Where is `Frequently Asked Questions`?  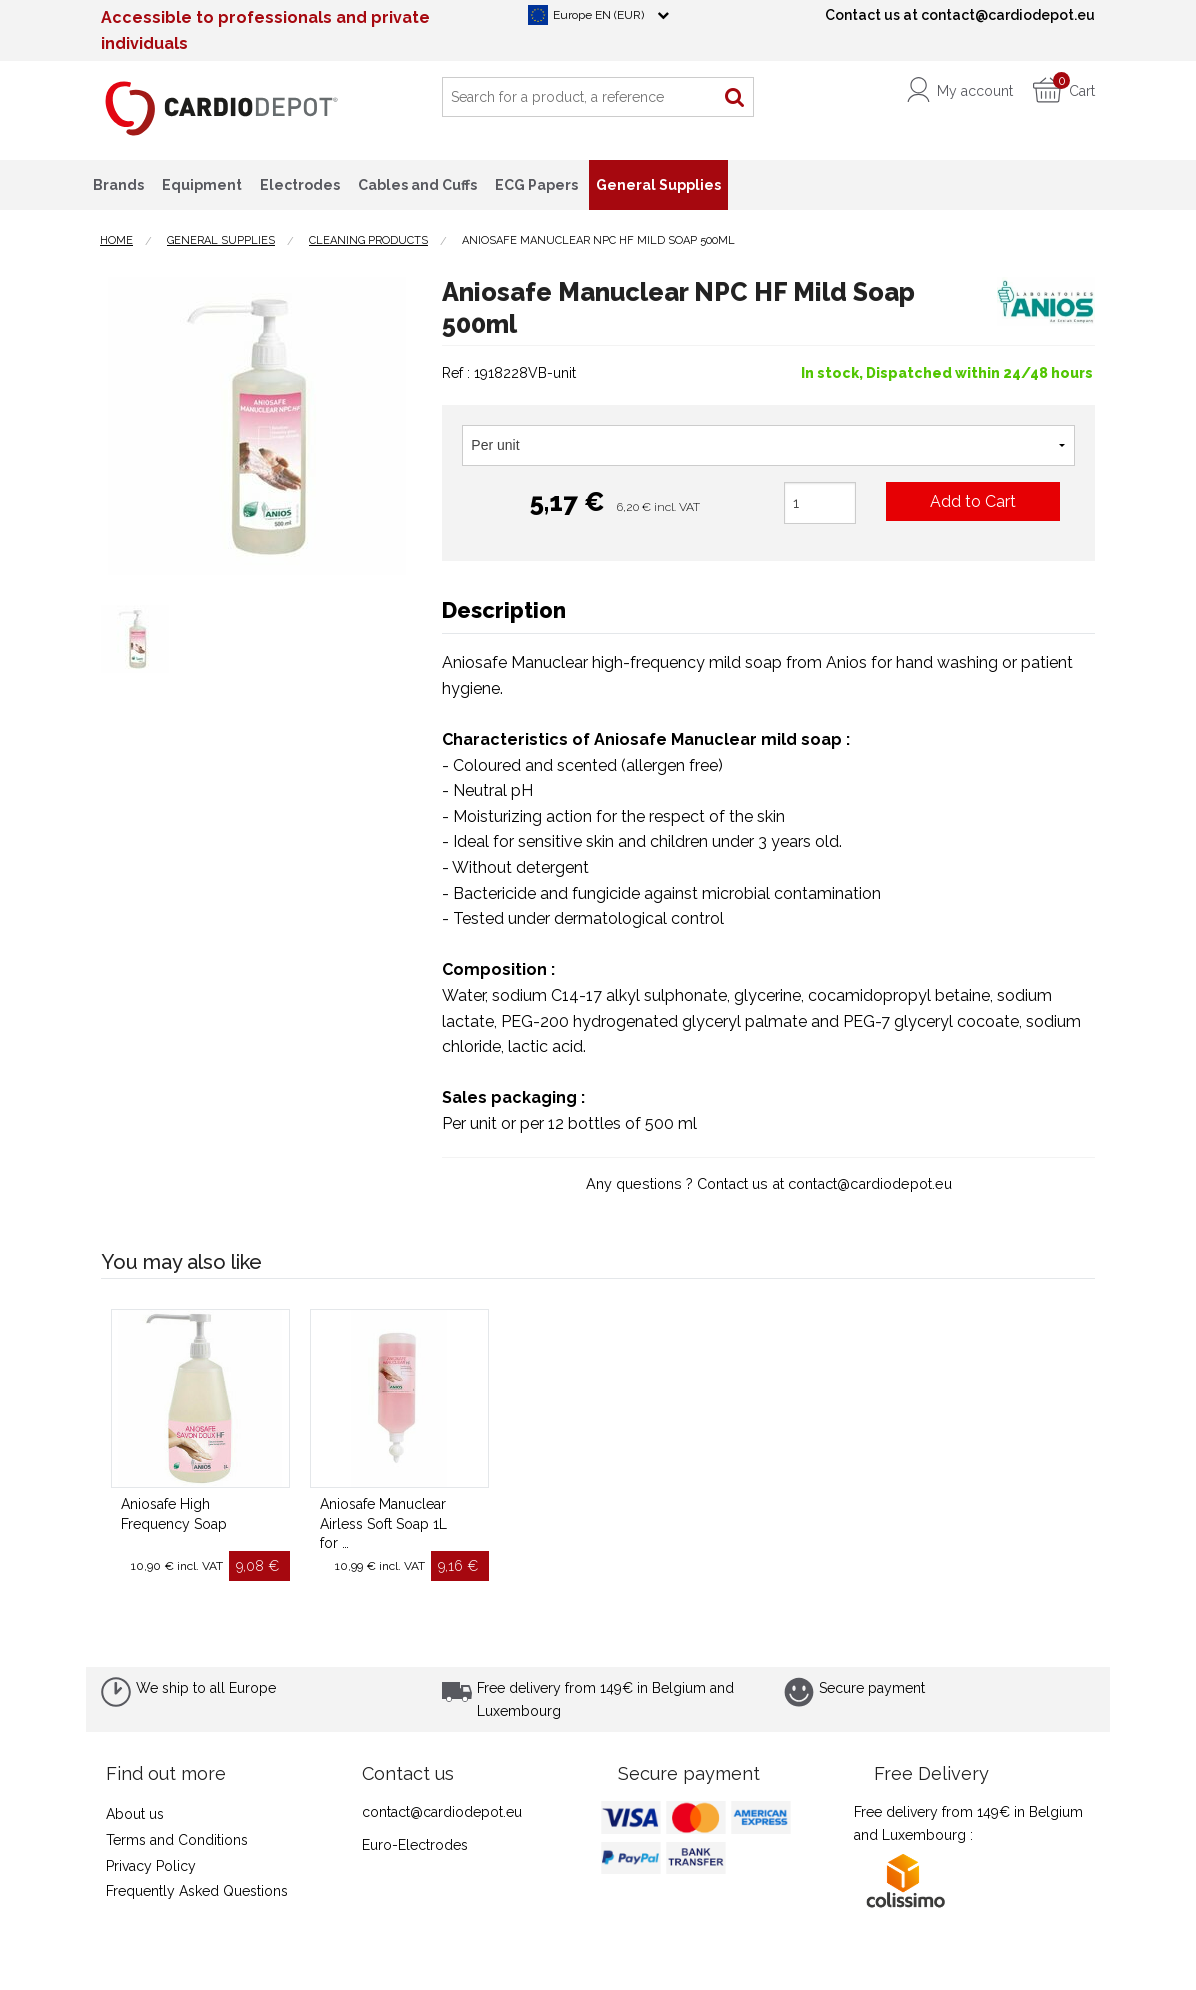 Frequently Asked Questions is located at coordinates (197, 1891).